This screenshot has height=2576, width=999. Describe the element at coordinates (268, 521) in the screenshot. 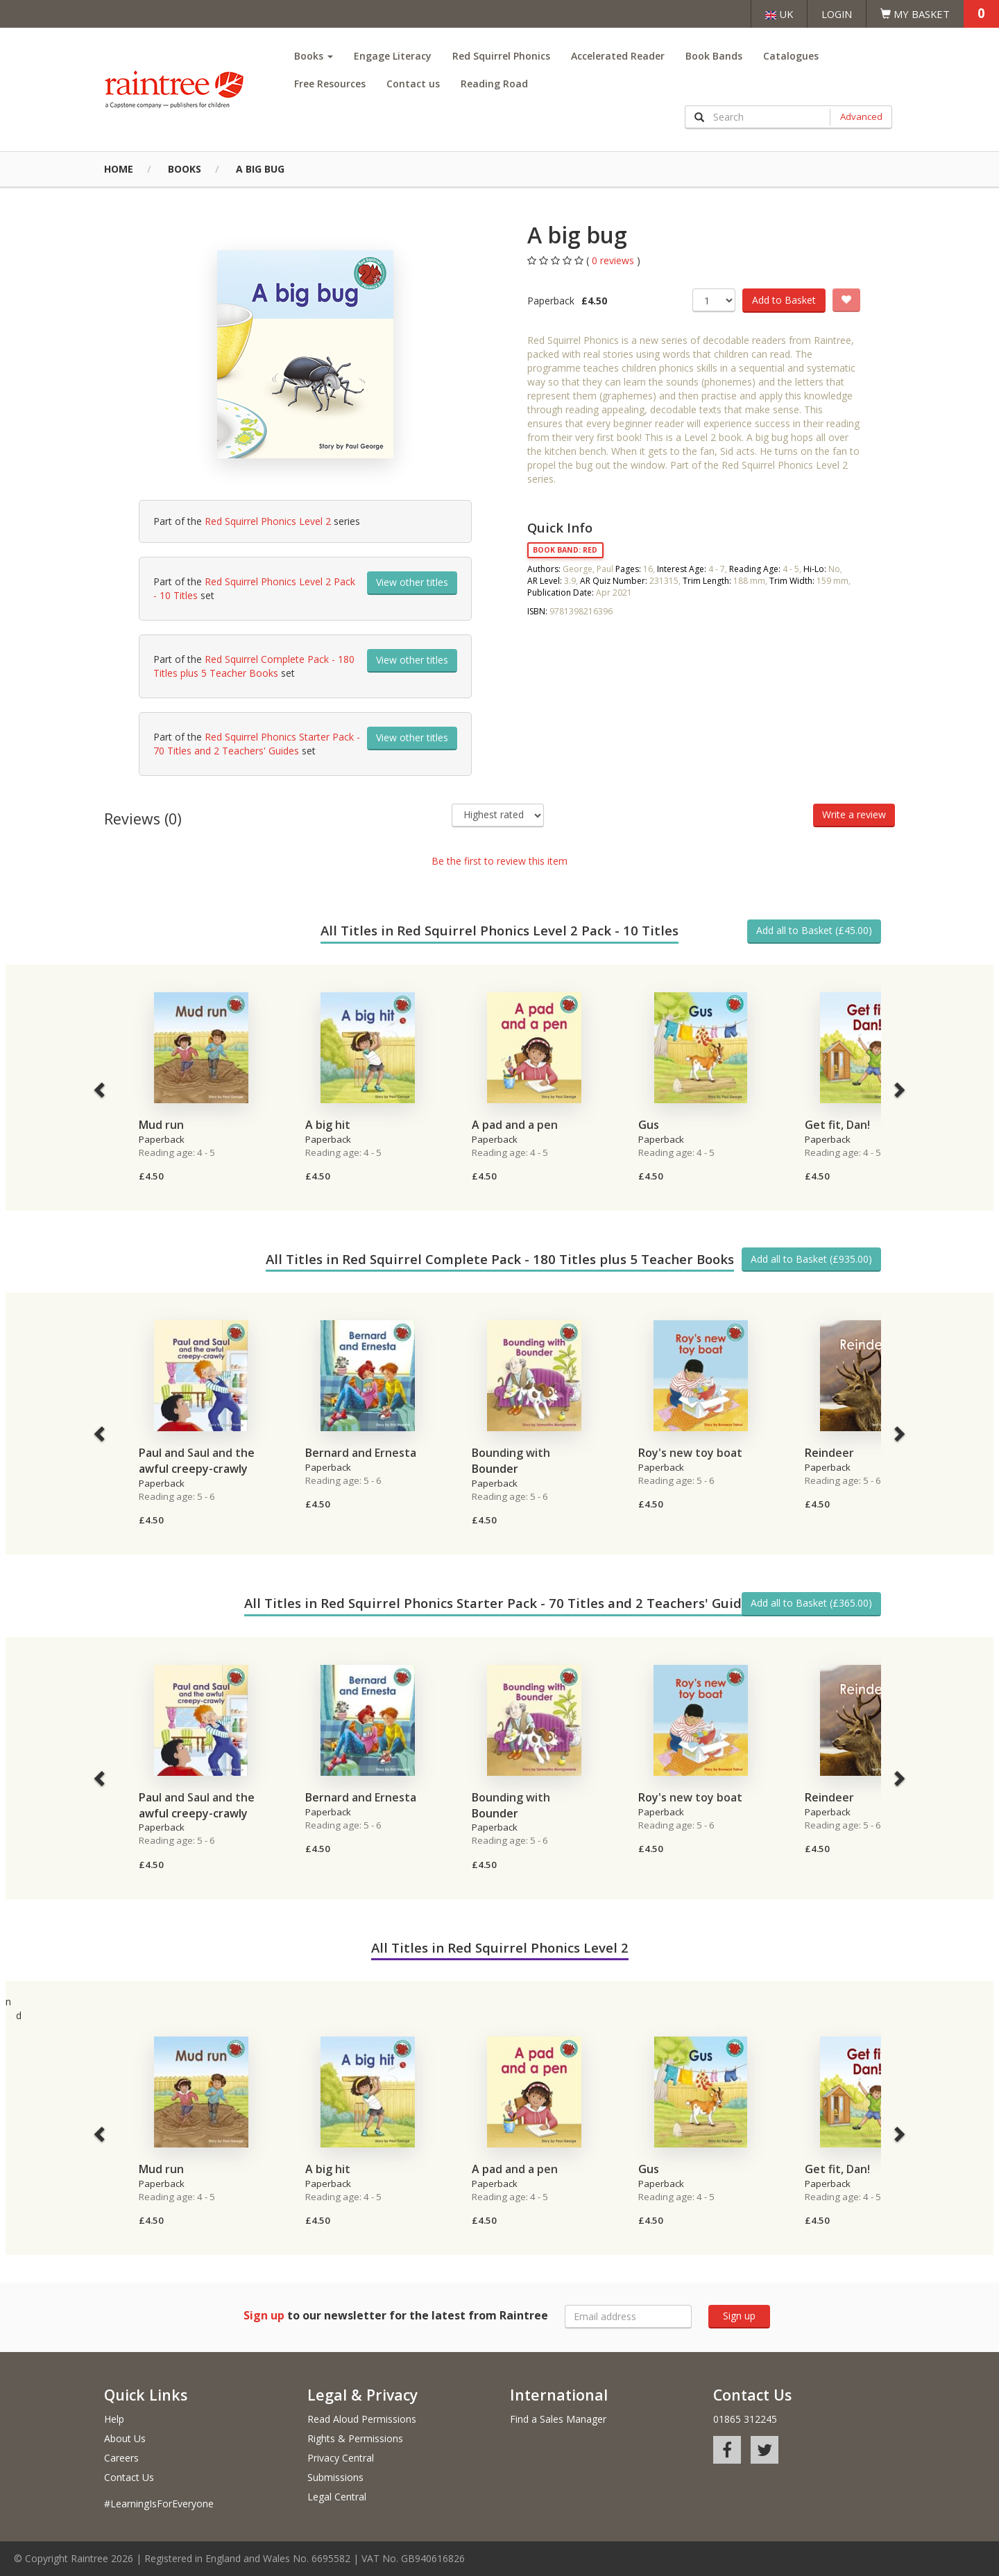

I see `Red Squirrel Phonics Level 2` at that location.